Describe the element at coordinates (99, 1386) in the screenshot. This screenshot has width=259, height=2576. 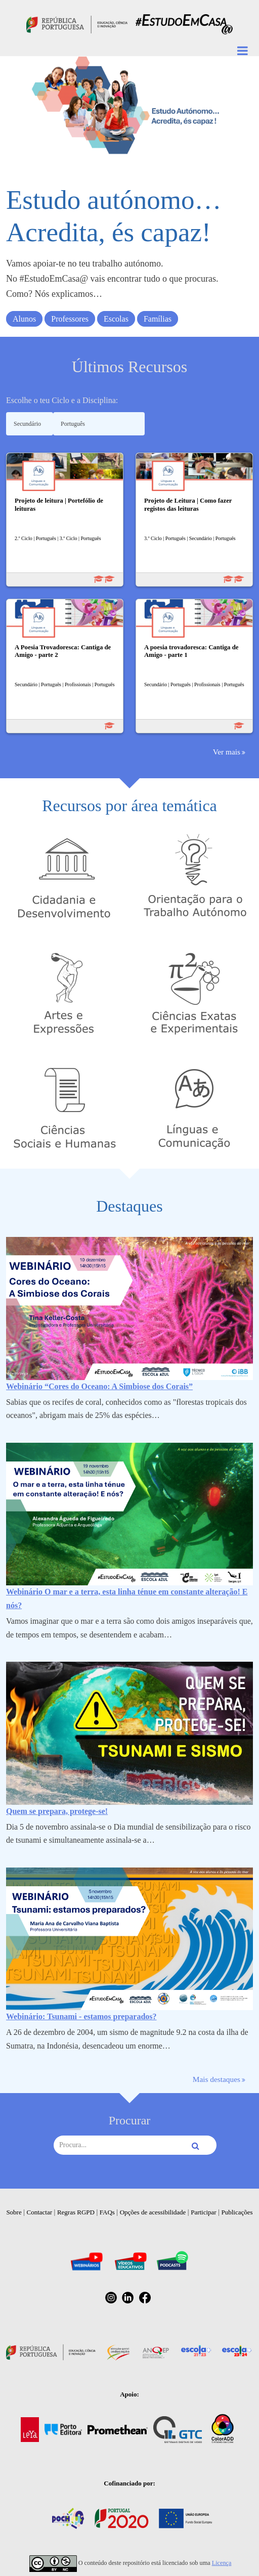
I see `Webinário “Cores do Oceano: A Simbiose dos Corais”` at that location.